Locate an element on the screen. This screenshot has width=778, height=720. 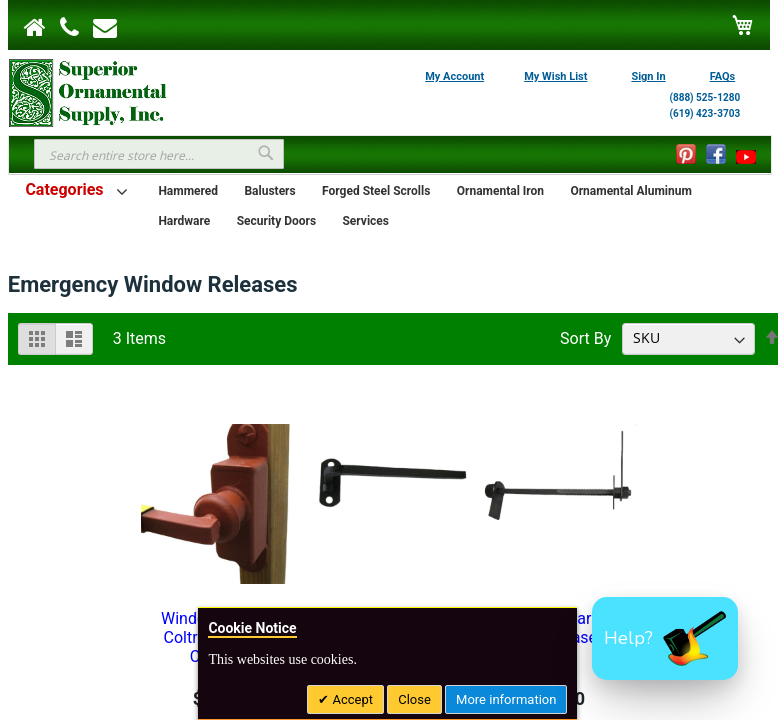
Accept is located at coordinates (351, 699).